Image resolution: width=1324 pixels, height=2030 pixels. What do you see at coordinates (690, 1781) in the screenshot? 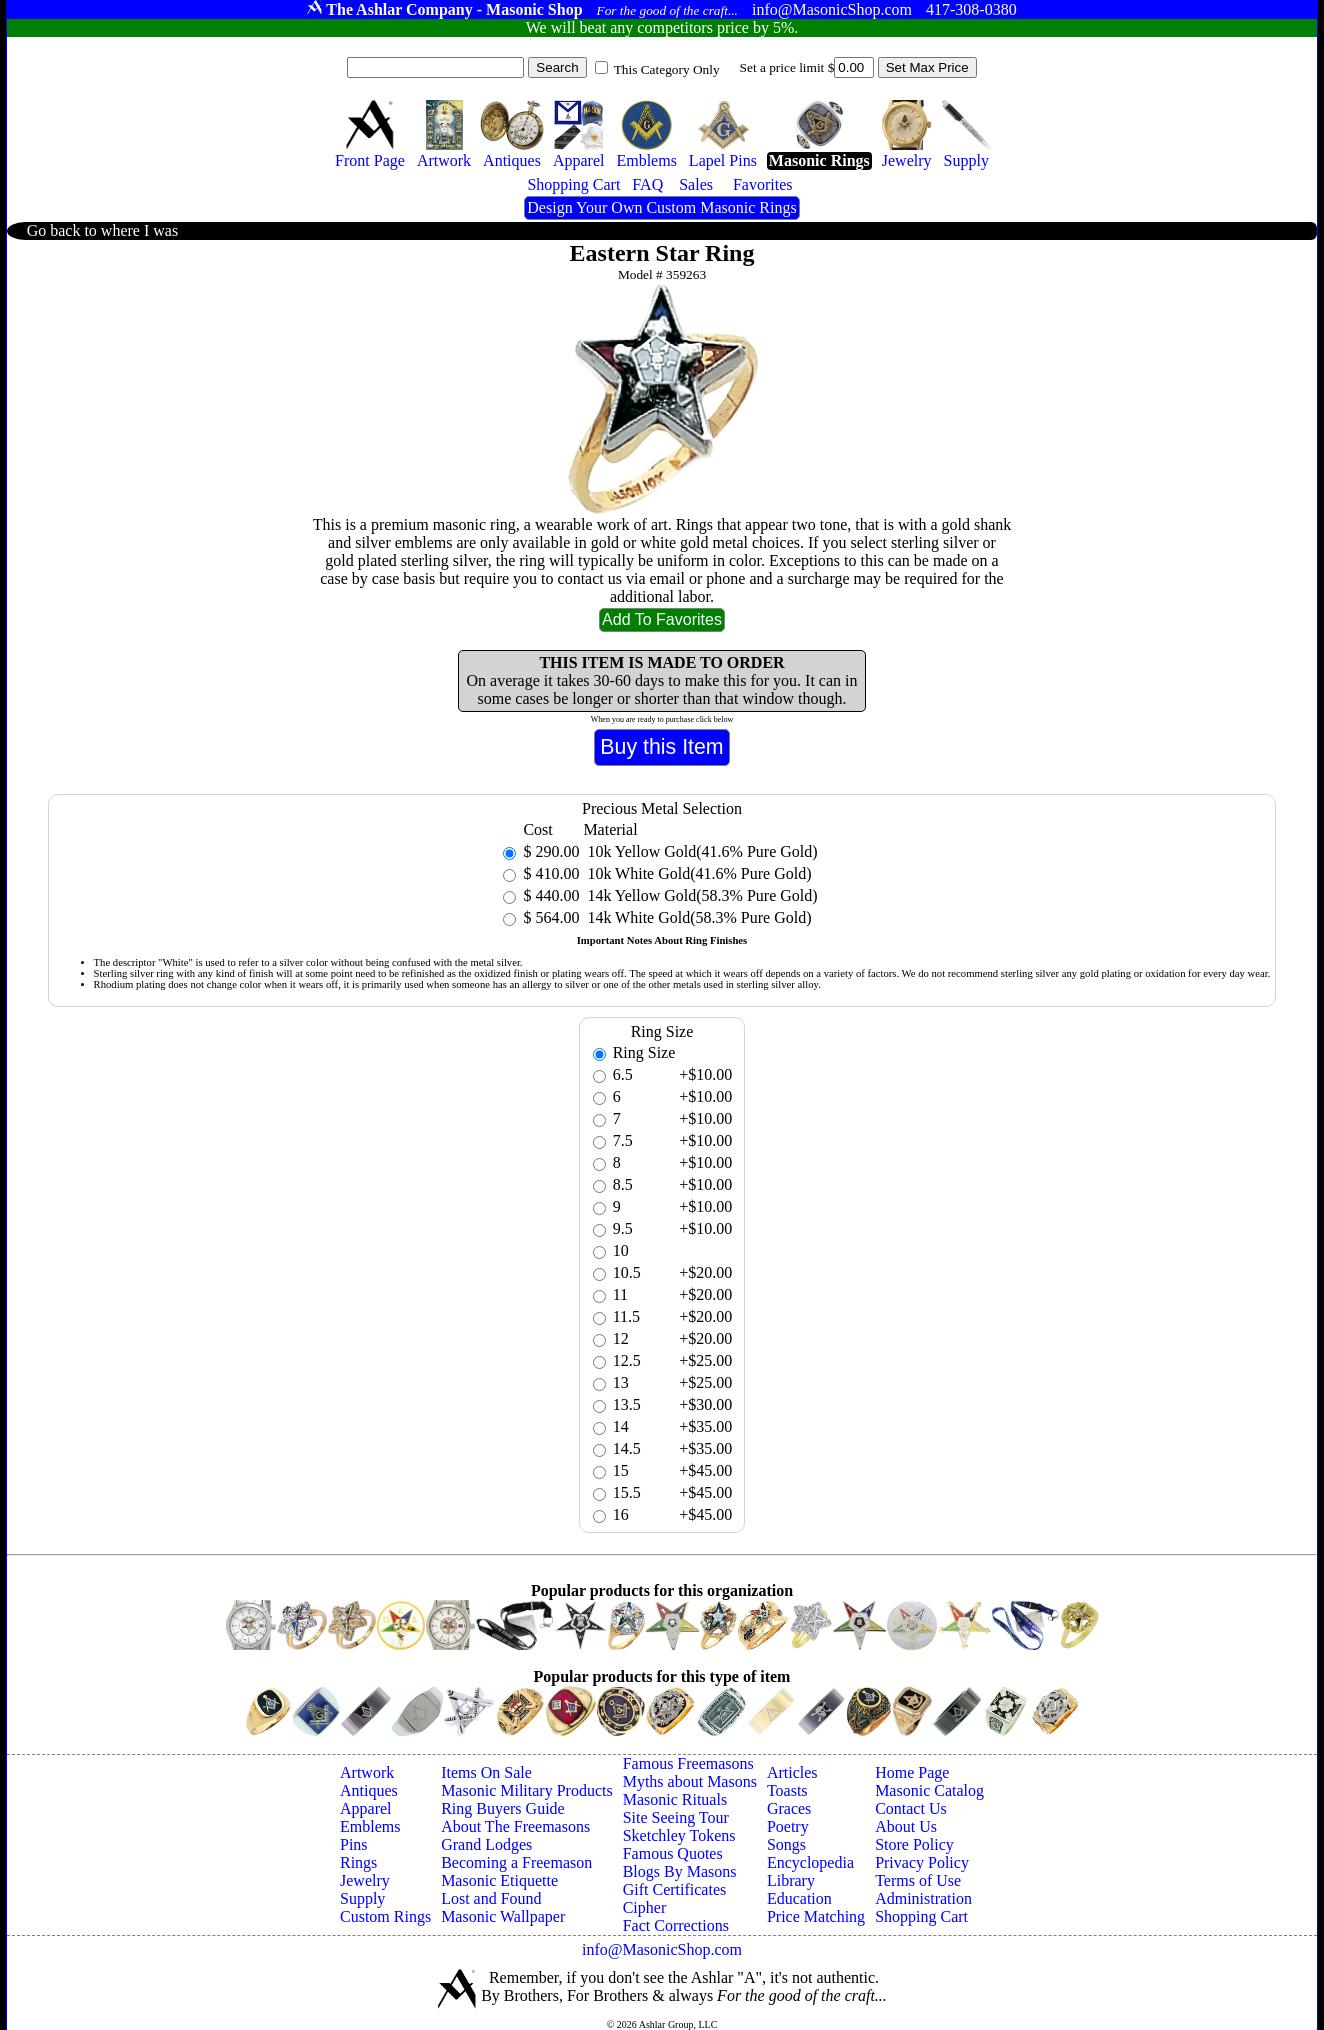
I see `Myths about Masons` at bounding box center [690, 1781].